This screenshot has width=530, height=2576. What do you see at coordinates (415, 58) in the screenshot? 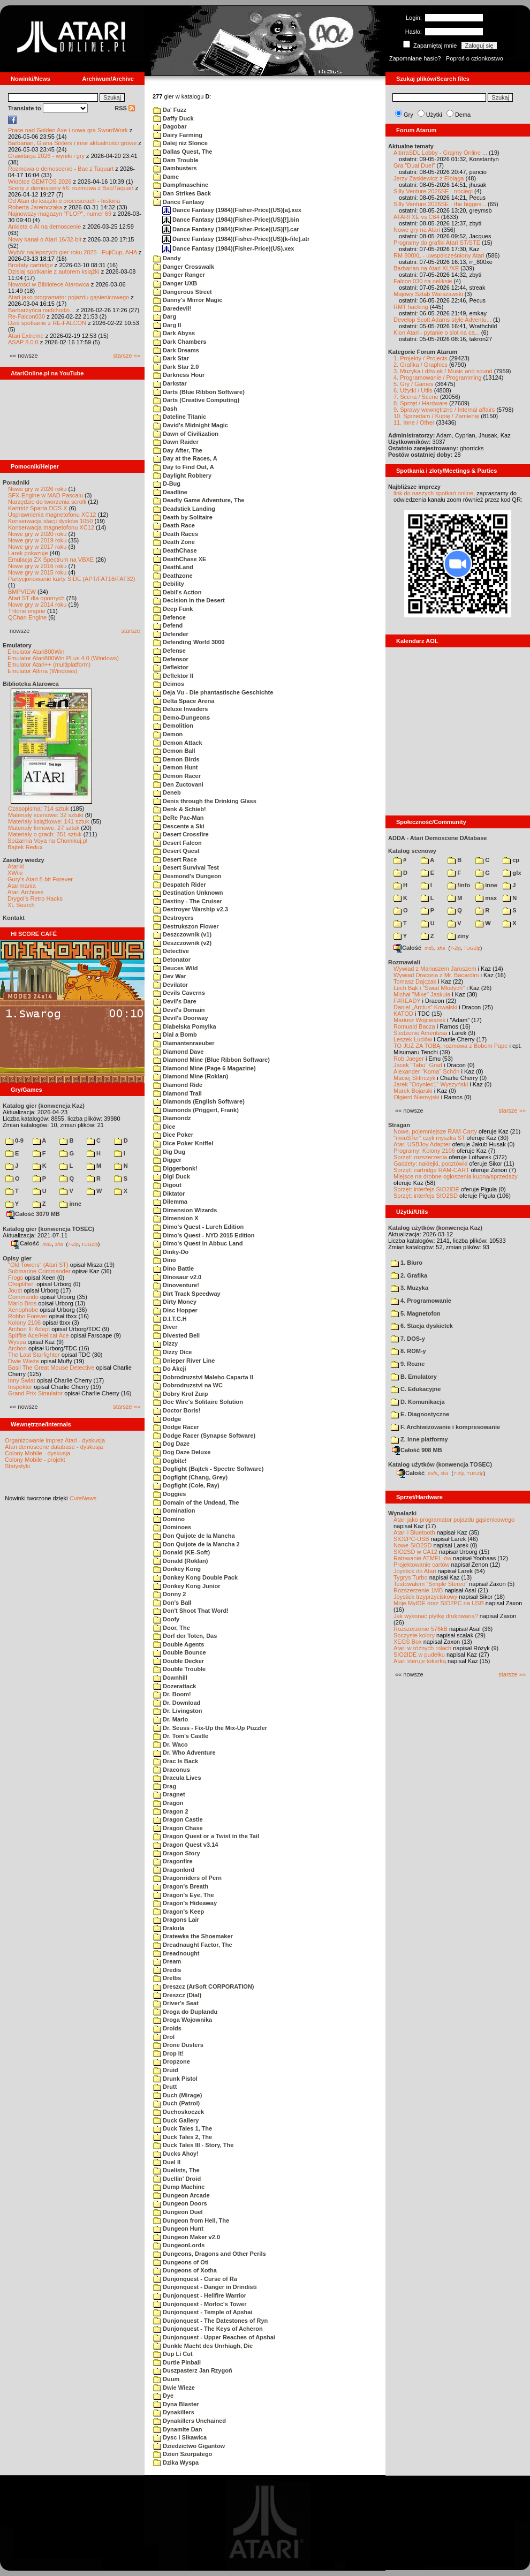
I see `Zapomniane hasło?` at bounding box center [415, 58].